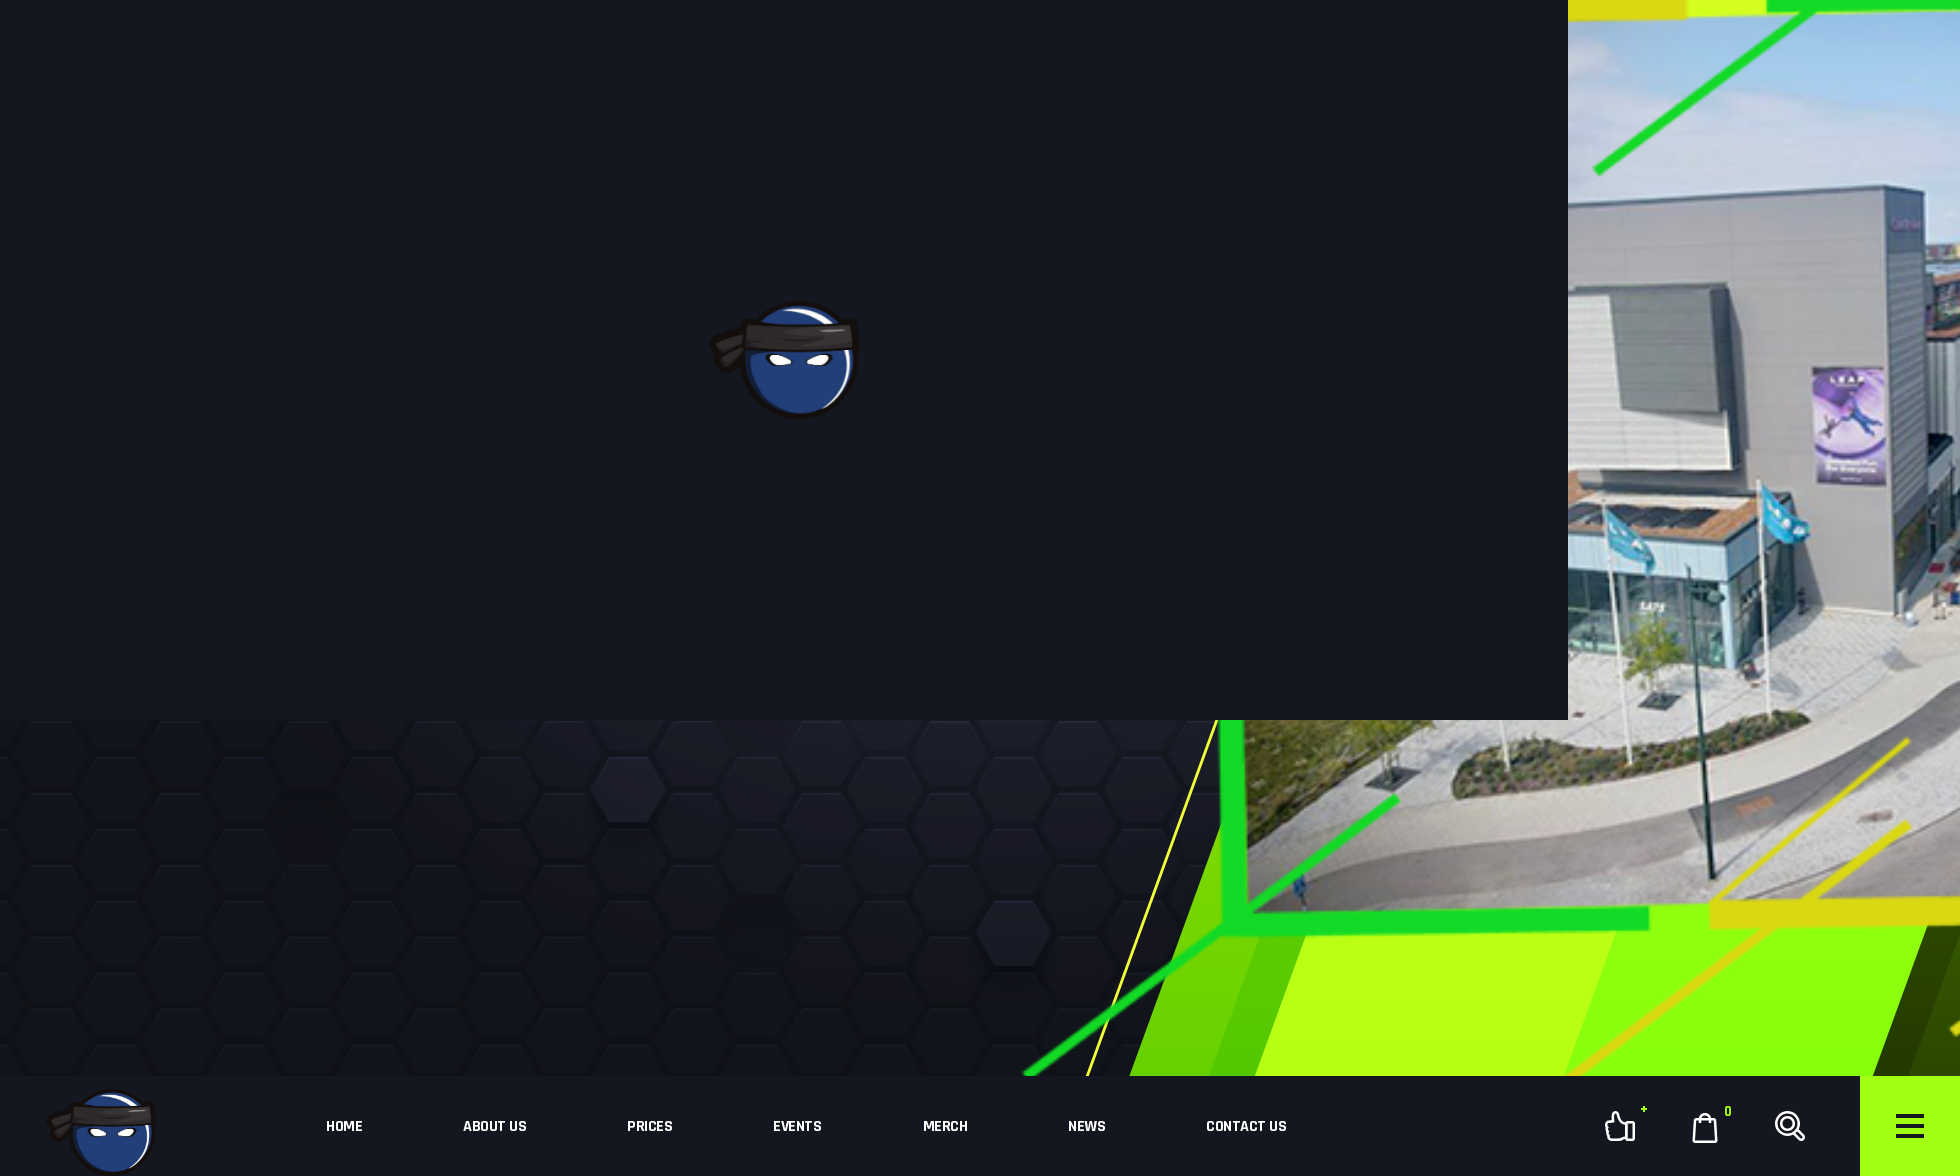  What do you see at coordinates (1246, 1126) in the screenshot?
I see `Contact Us` at bounding box center [1246, 1126].